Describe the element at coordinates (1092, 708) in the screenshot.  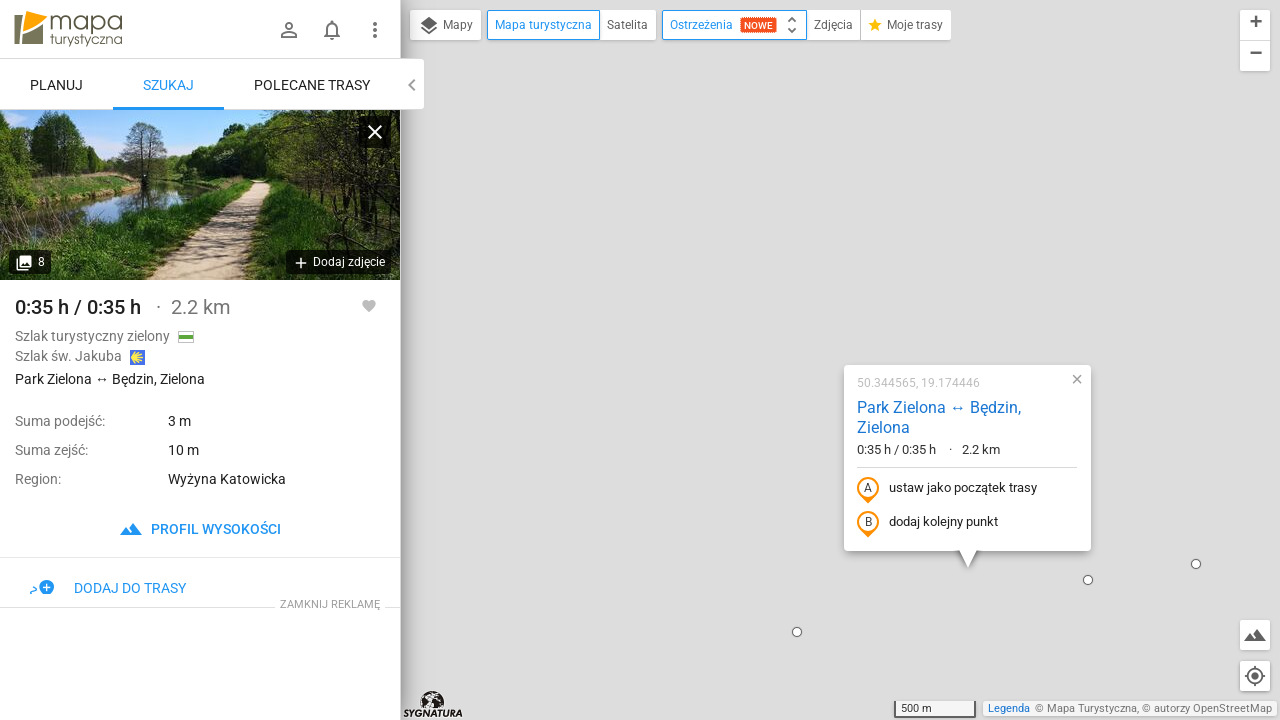
I see `Mapa Turystyczna` at that location.